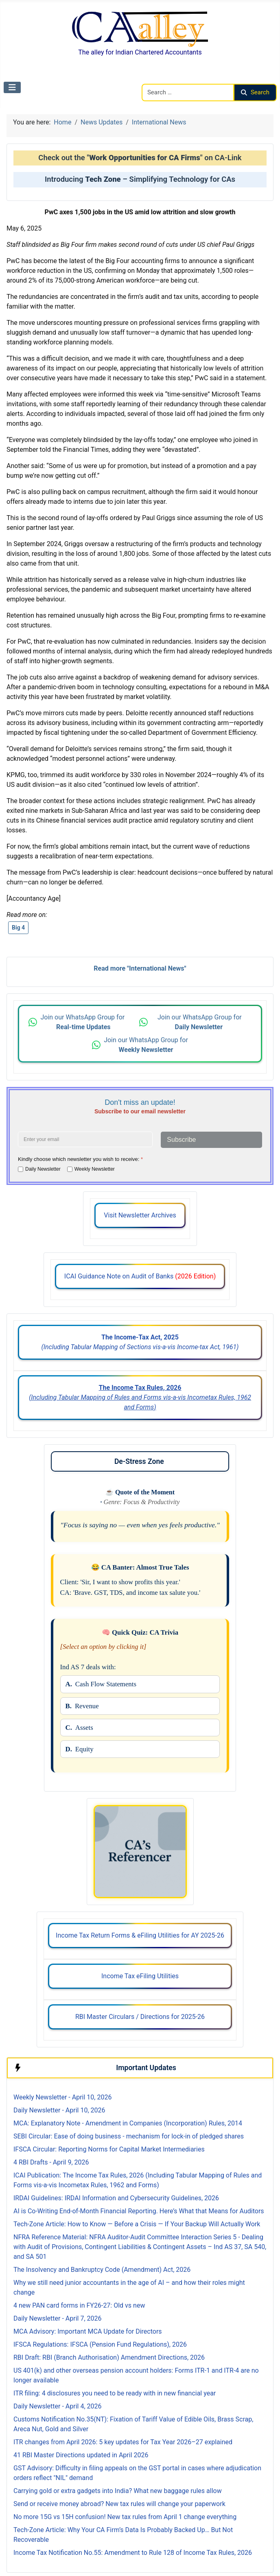  I want to click on Join our WhatsApp Group for, so click(83, 1022).